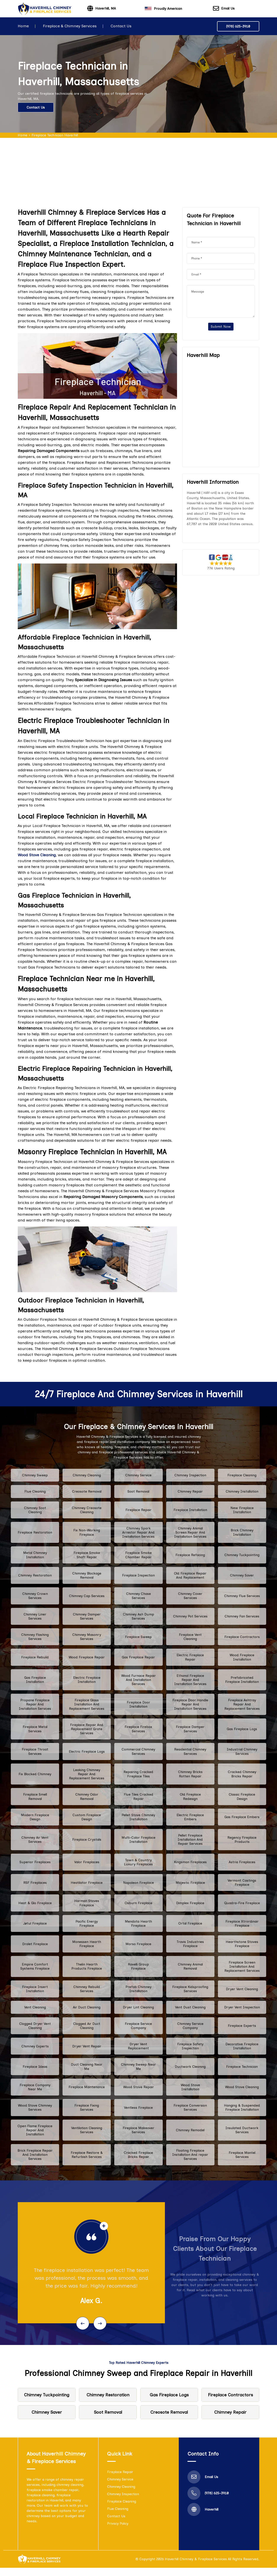 This screenshot has width=277, height=2576. I want to click on Old Fireplace Repair And Replacement, so click(190, 1575).